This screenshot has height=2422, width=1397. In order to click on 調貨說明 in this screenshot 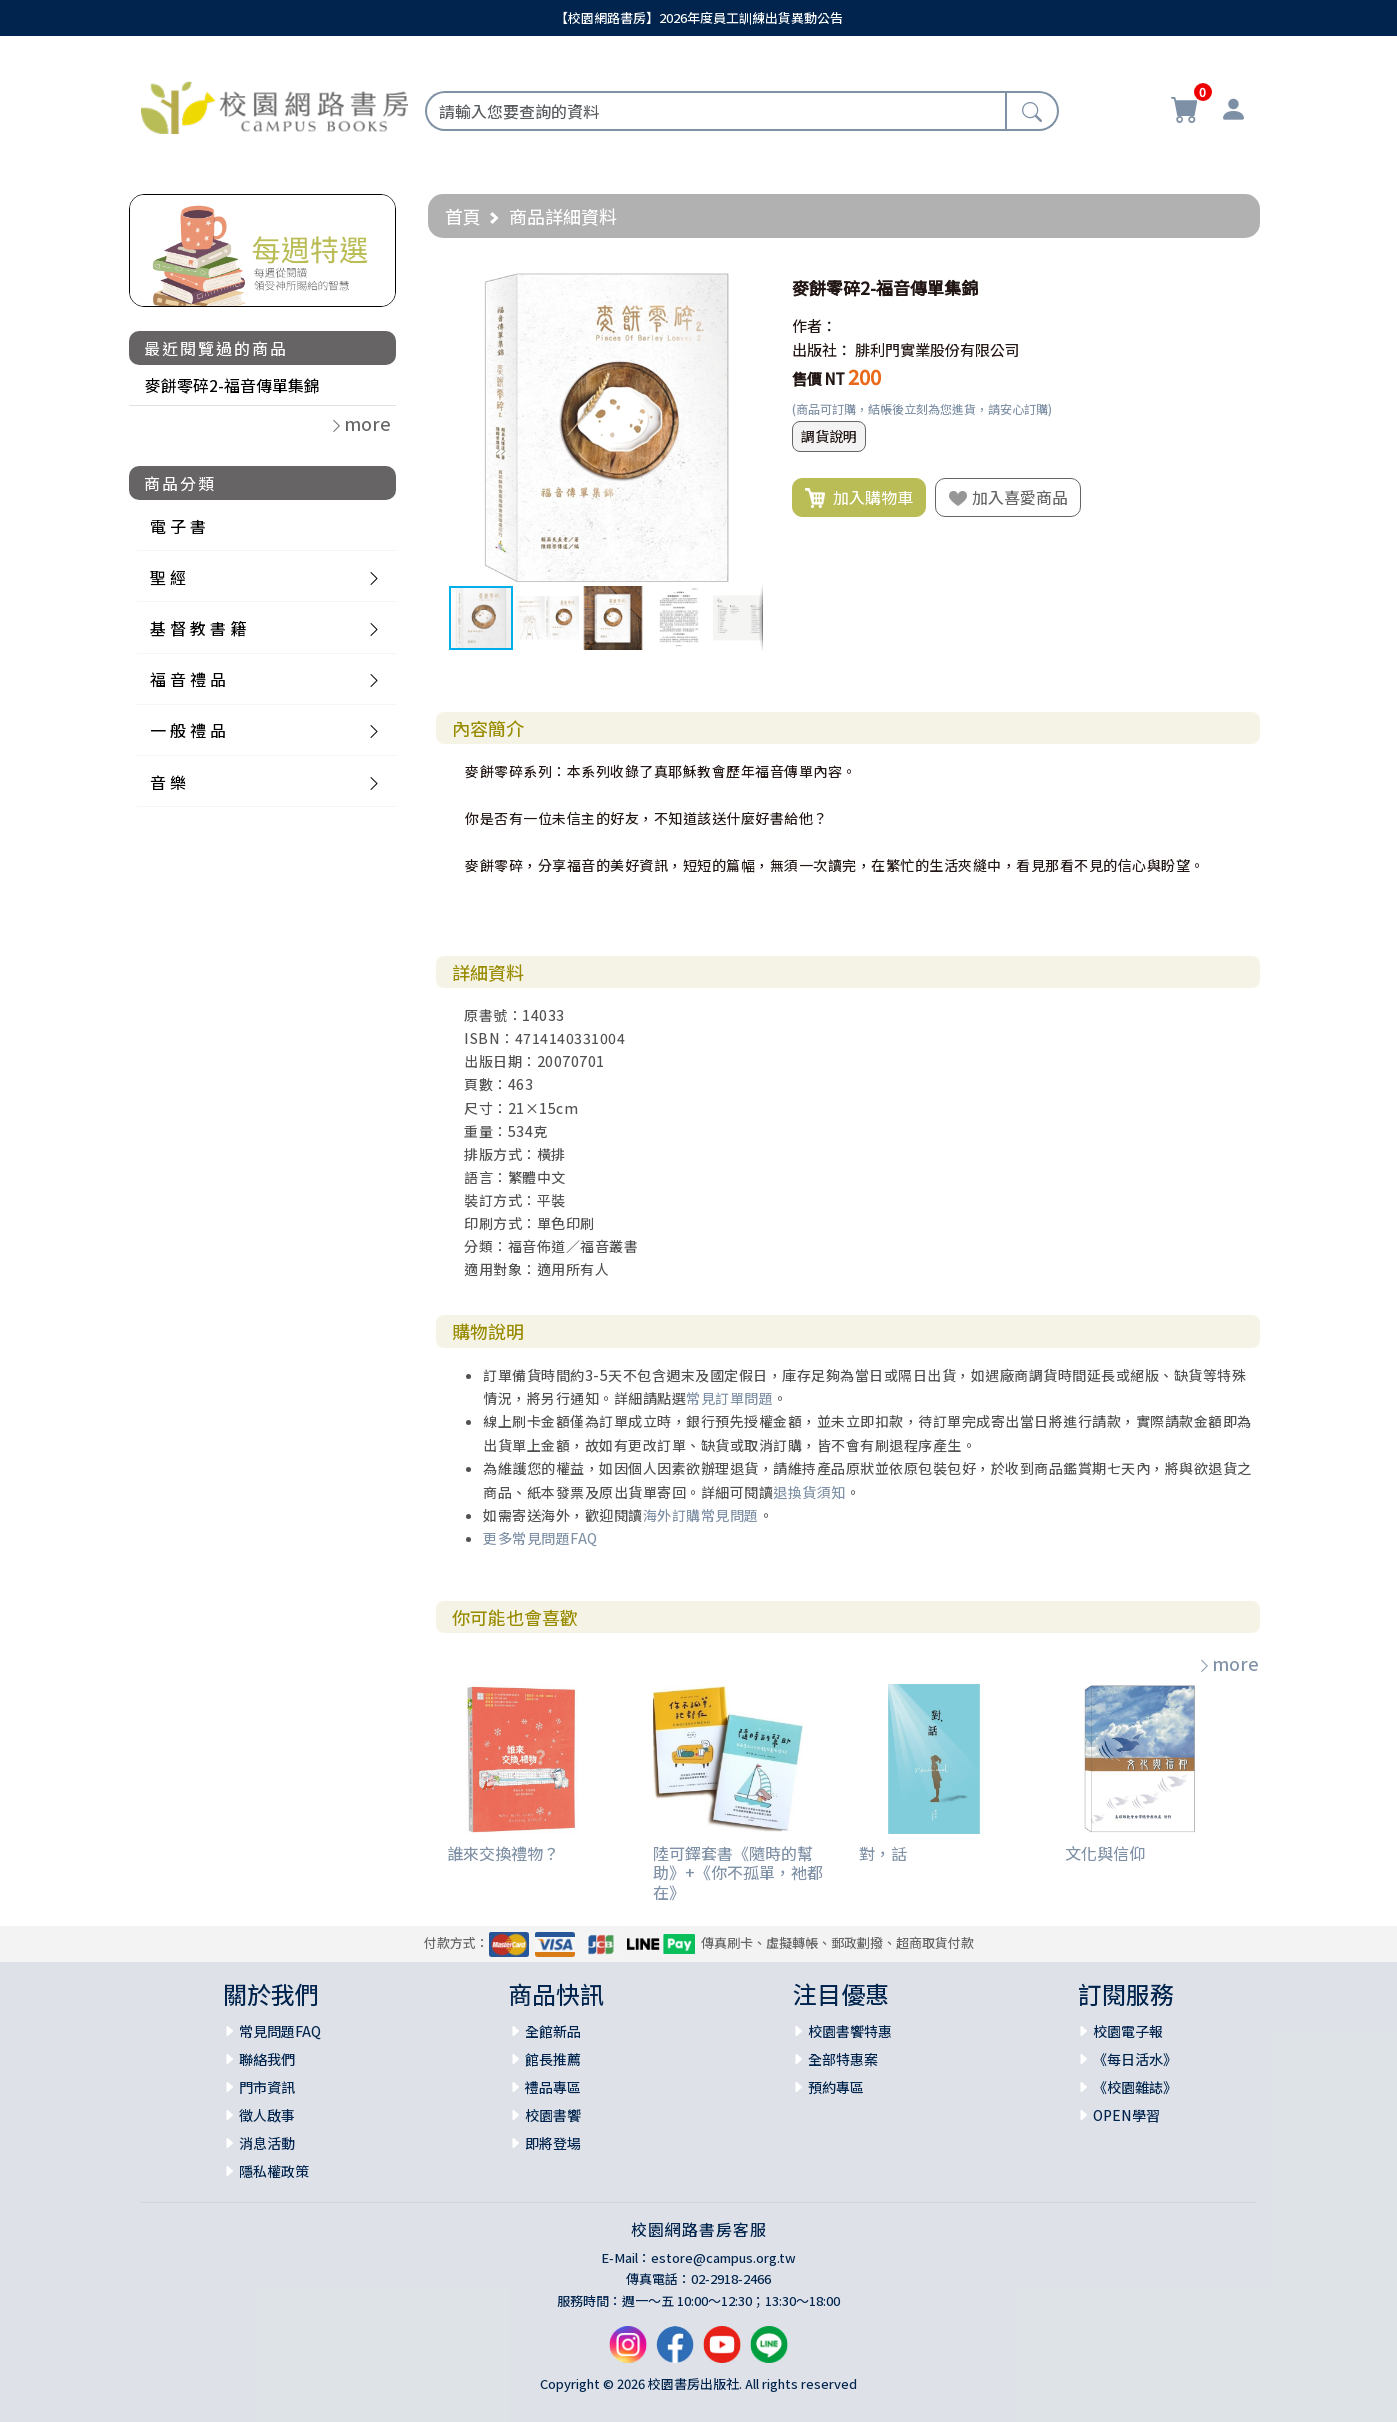, I will do `click(829, 436)`.